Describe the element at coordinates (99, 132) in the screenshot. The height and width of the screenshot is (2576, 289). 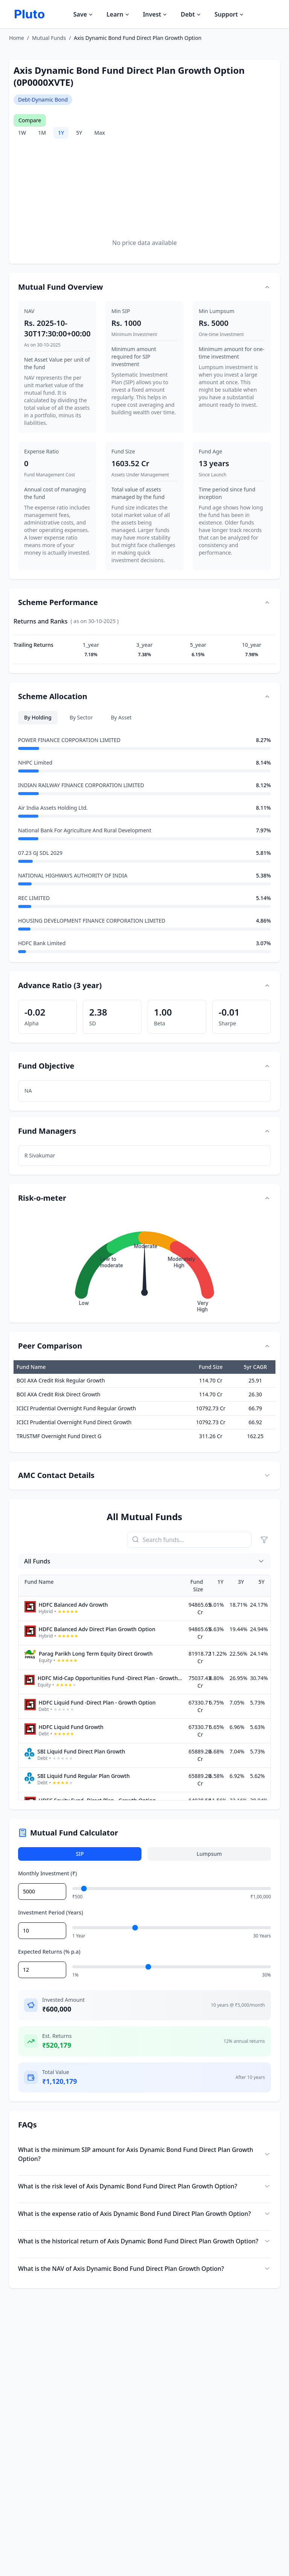
I see `Max` at that location.